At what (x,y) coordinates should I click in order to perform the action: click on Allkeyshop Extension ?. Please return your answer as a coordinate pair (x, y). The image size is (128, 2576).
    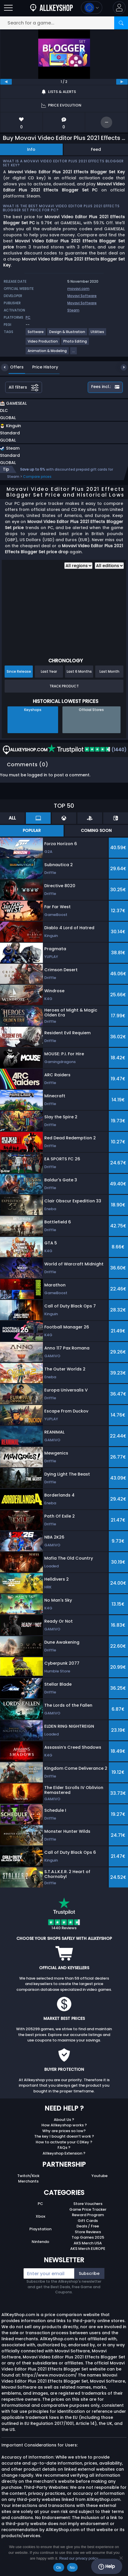
    Looking at the image, I should click on (64, 2153).